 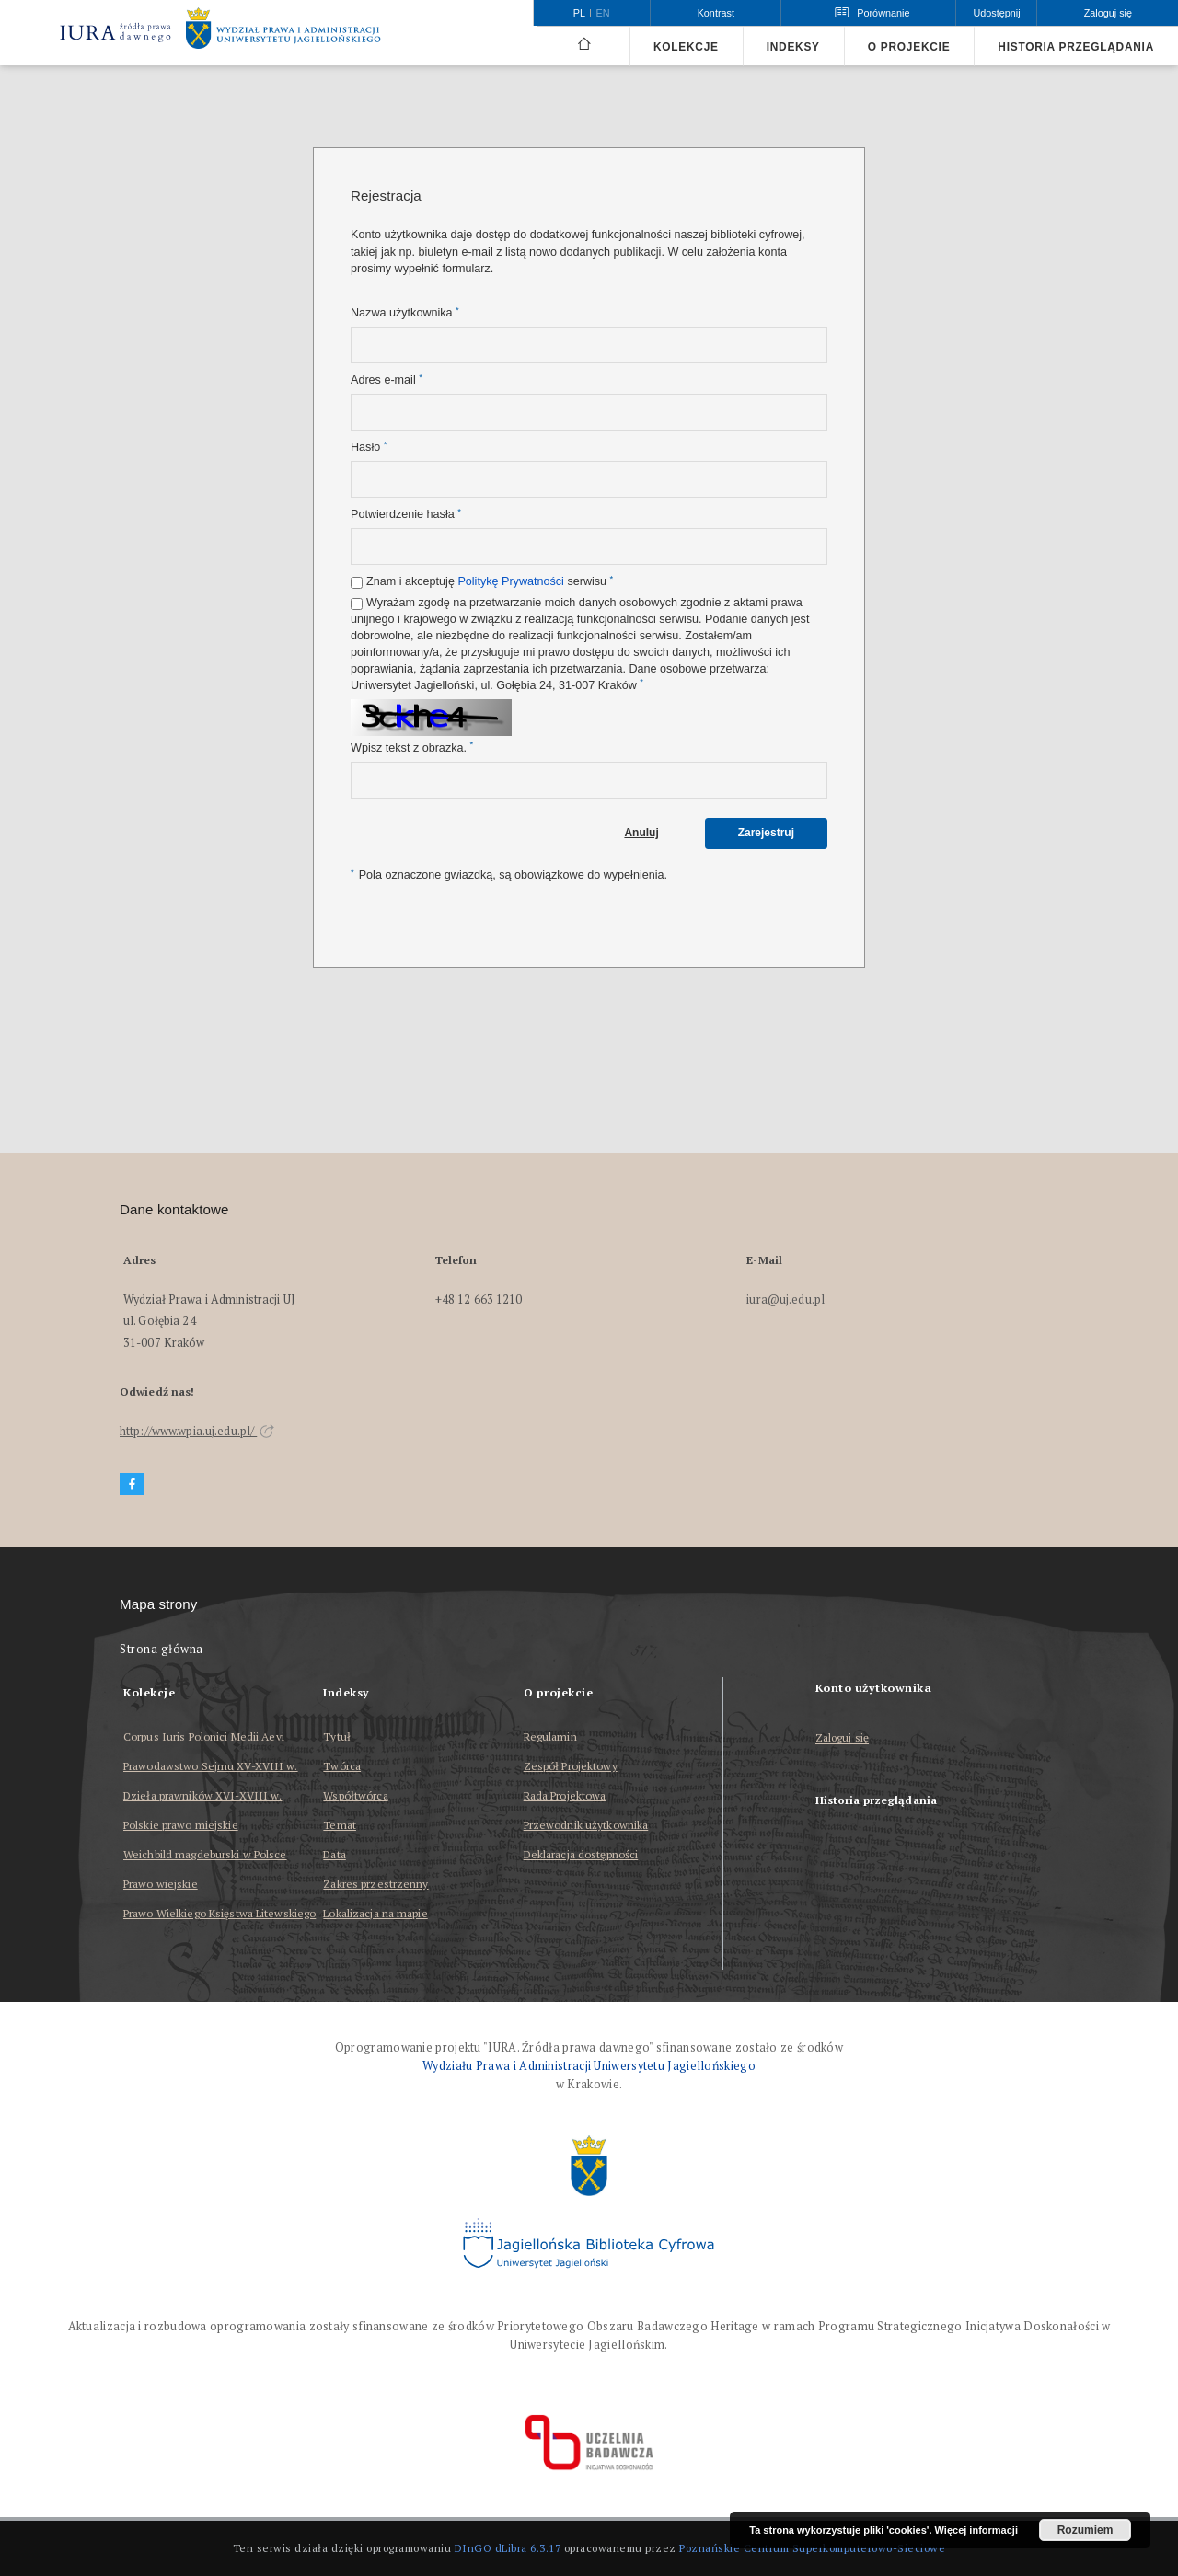 What do you see at coordinates (565, 1795) in the screenshot?
I see `Rada Projektowa` at bounding box center [565, 1795].